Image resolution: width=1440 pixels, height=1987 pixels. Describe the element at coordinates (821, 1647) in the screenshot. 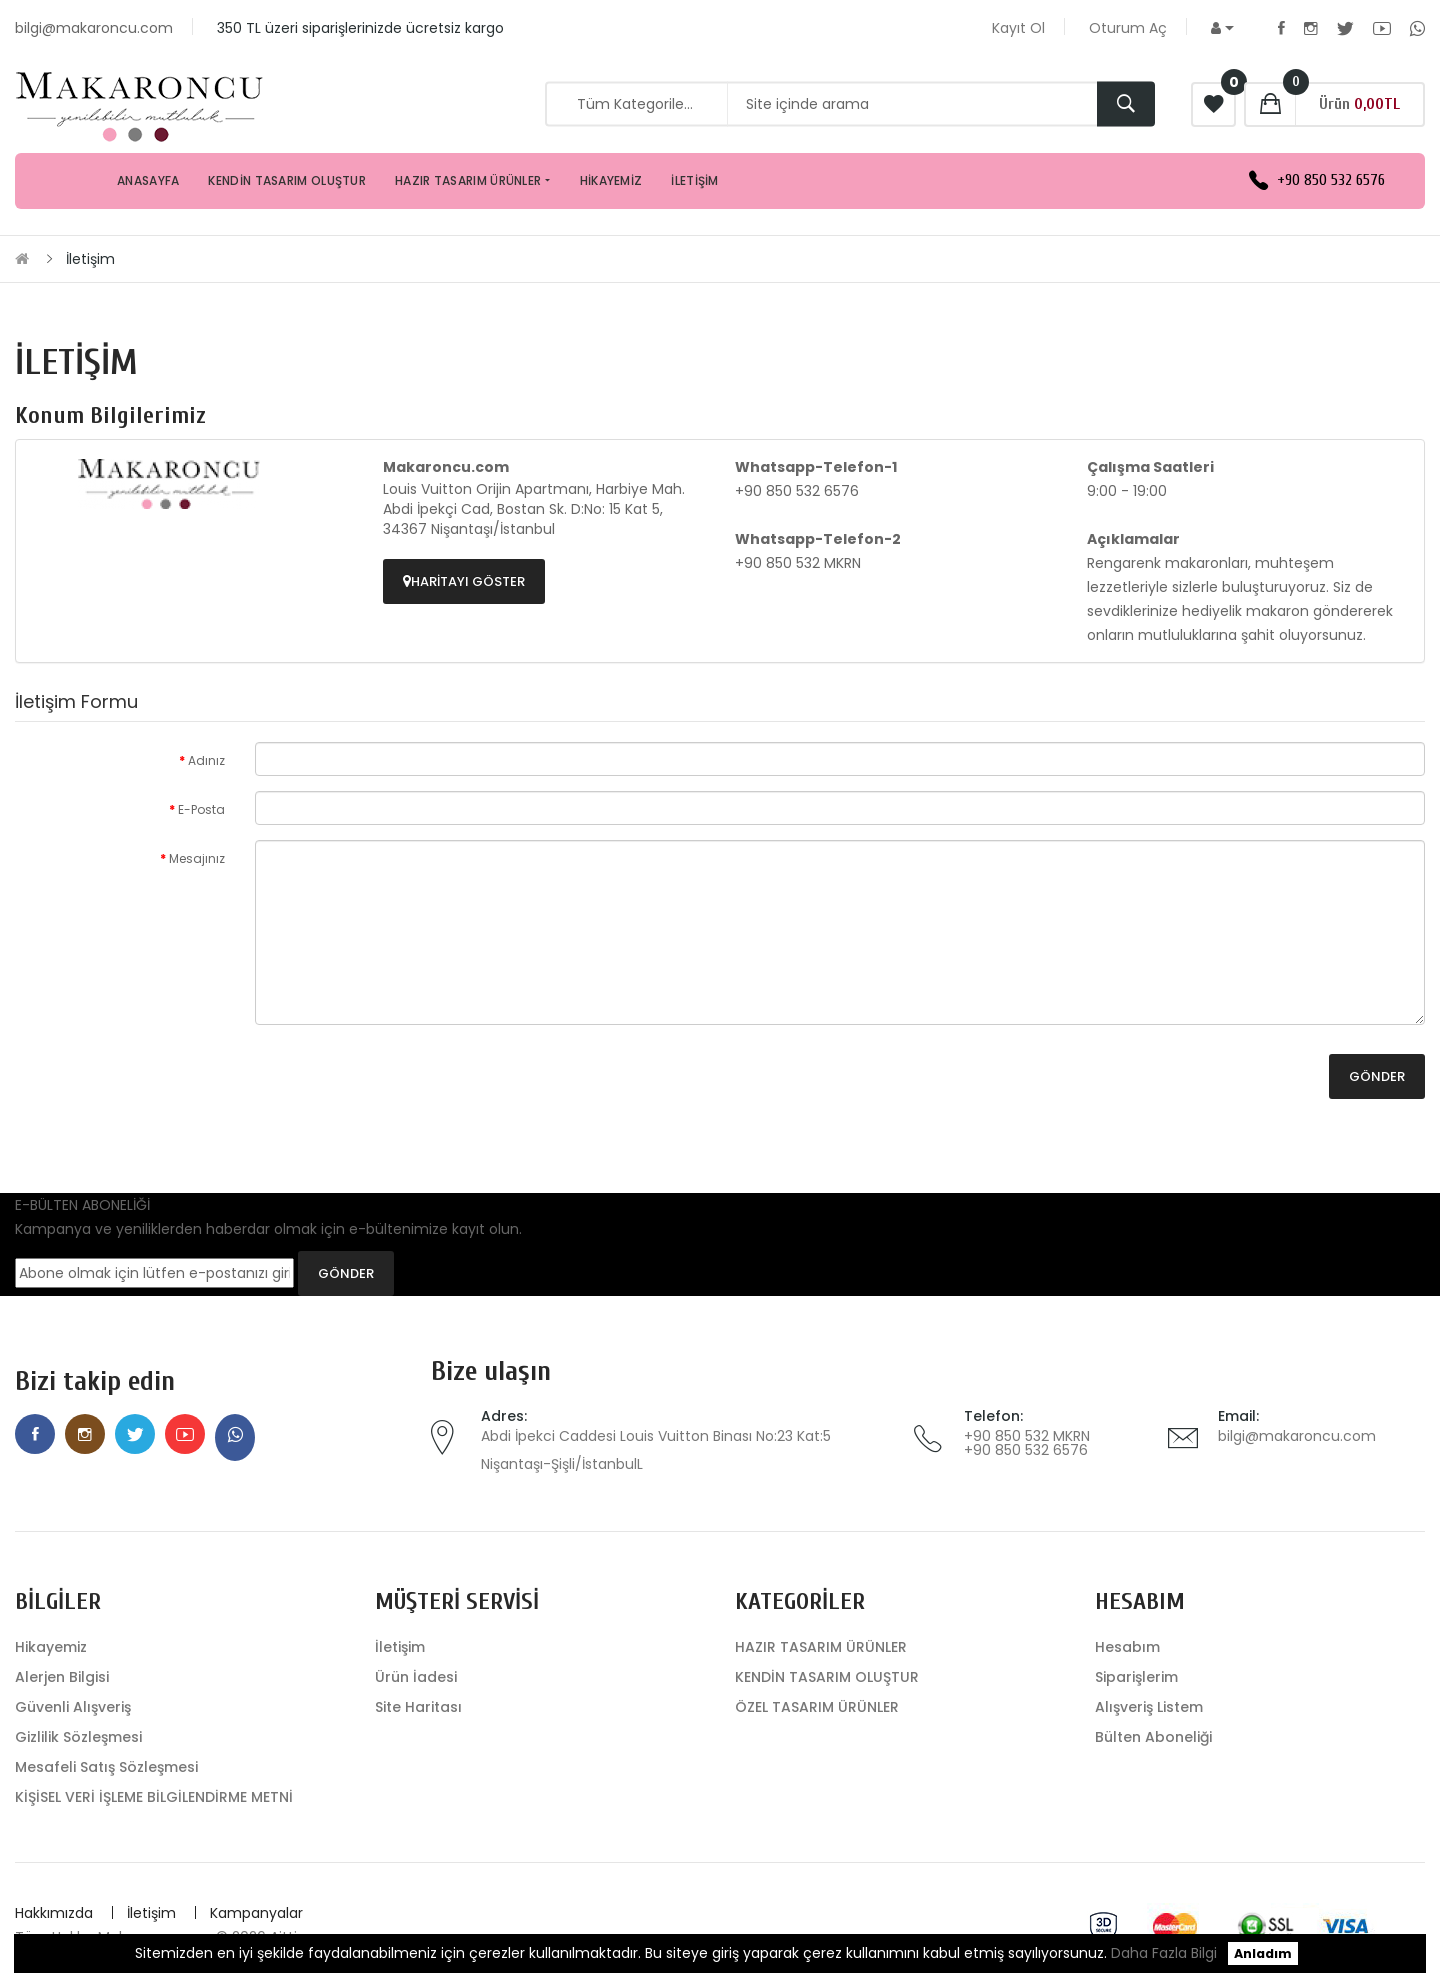

I see `HAZIR TASARIM ÜRÜNLER` at that location.